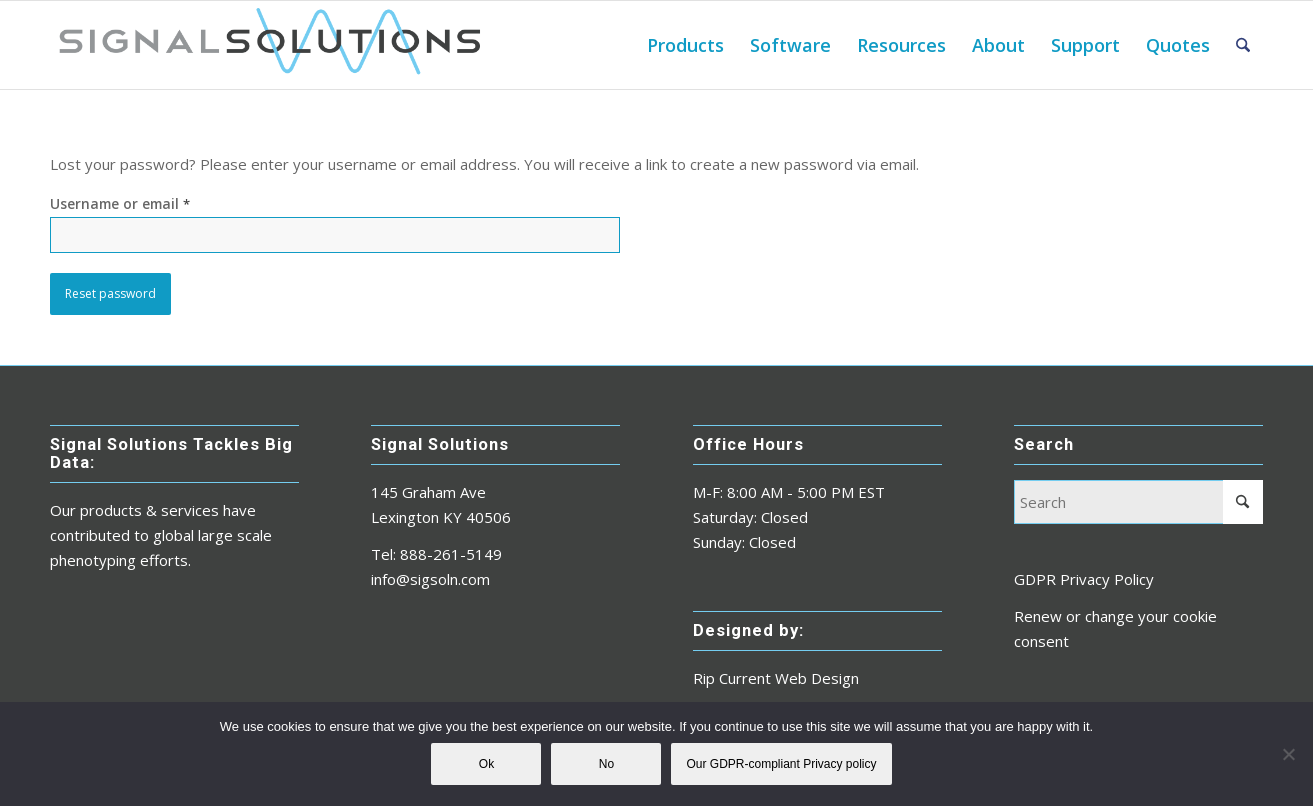 This screenshot has width=1313, height=806. What do you see at coordinates (1084, 579) in the screenshot?
I see `GDPR Privacy Policy` at bounding box center [1084, 579].